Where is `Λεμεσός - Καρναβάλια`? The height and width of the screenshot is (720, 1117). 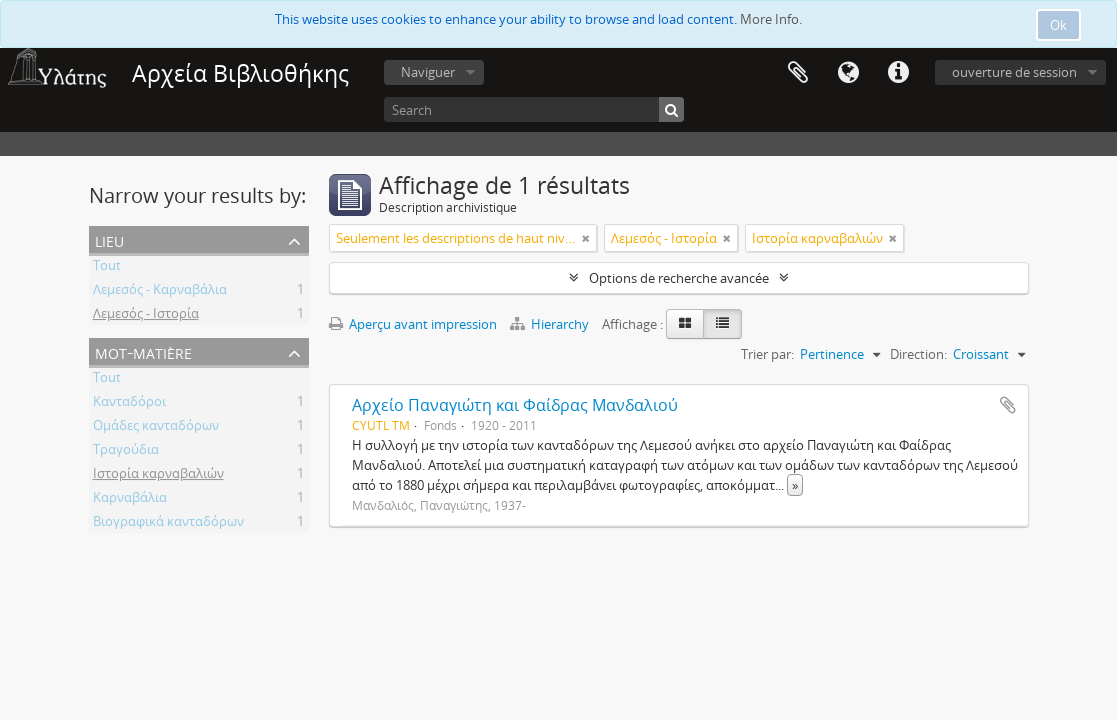 Λεμεσός - Καρναβάλια is located at coordinates (160, 292).